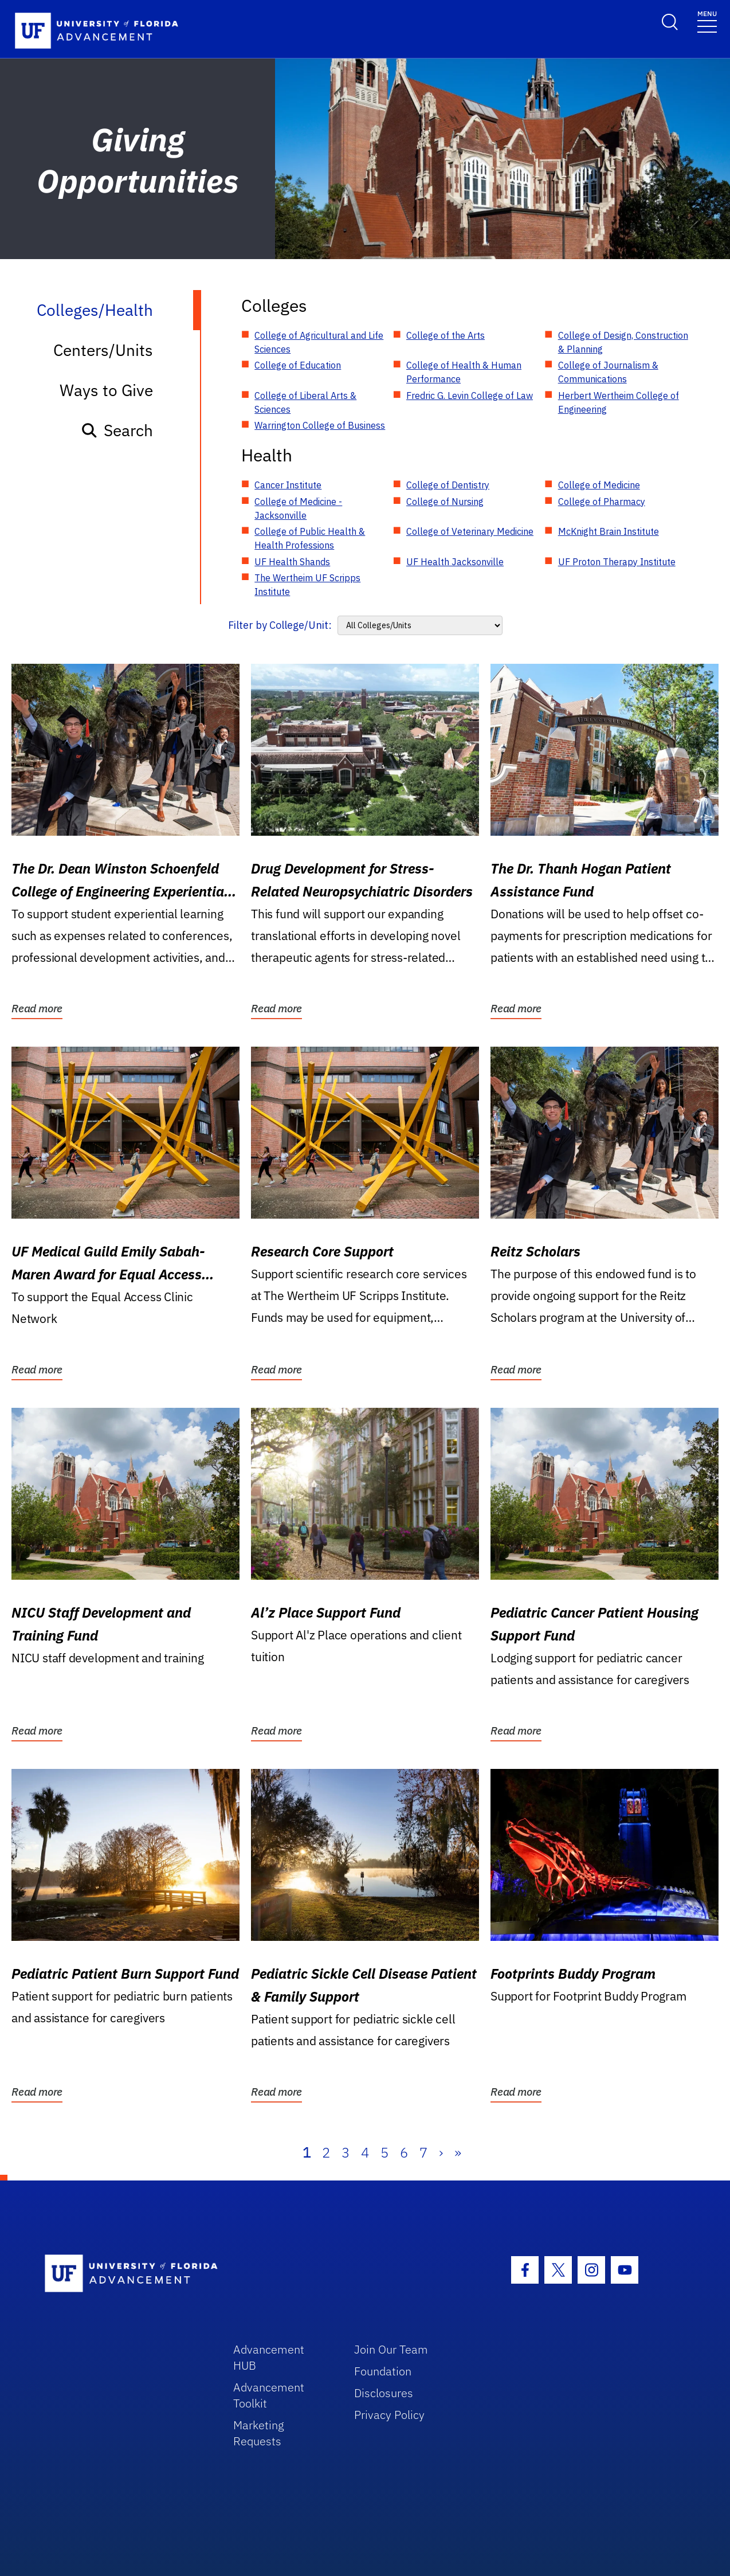 This screenshot has width=730, height=2576. I want to click on UF Health Shands, so click(292, 561).